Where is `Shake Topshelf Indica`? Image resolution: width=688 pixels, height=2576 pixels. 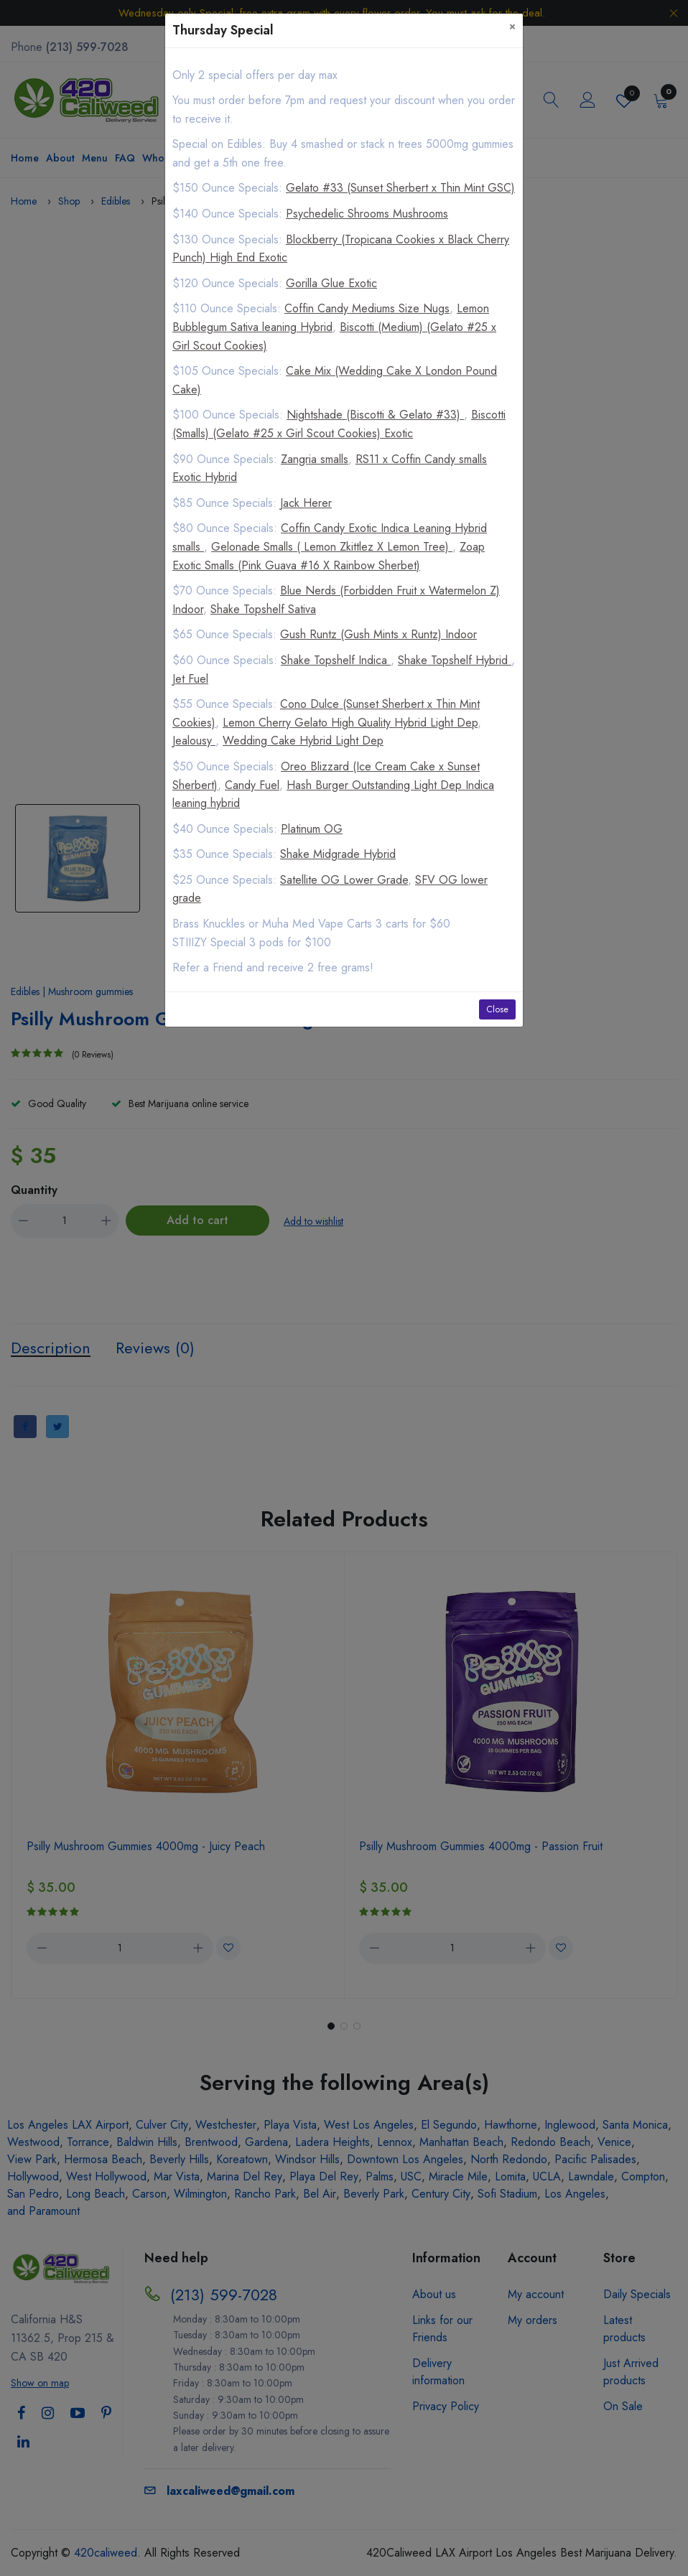
Shake Topshelf Indica is located at coordinates (336, 660).